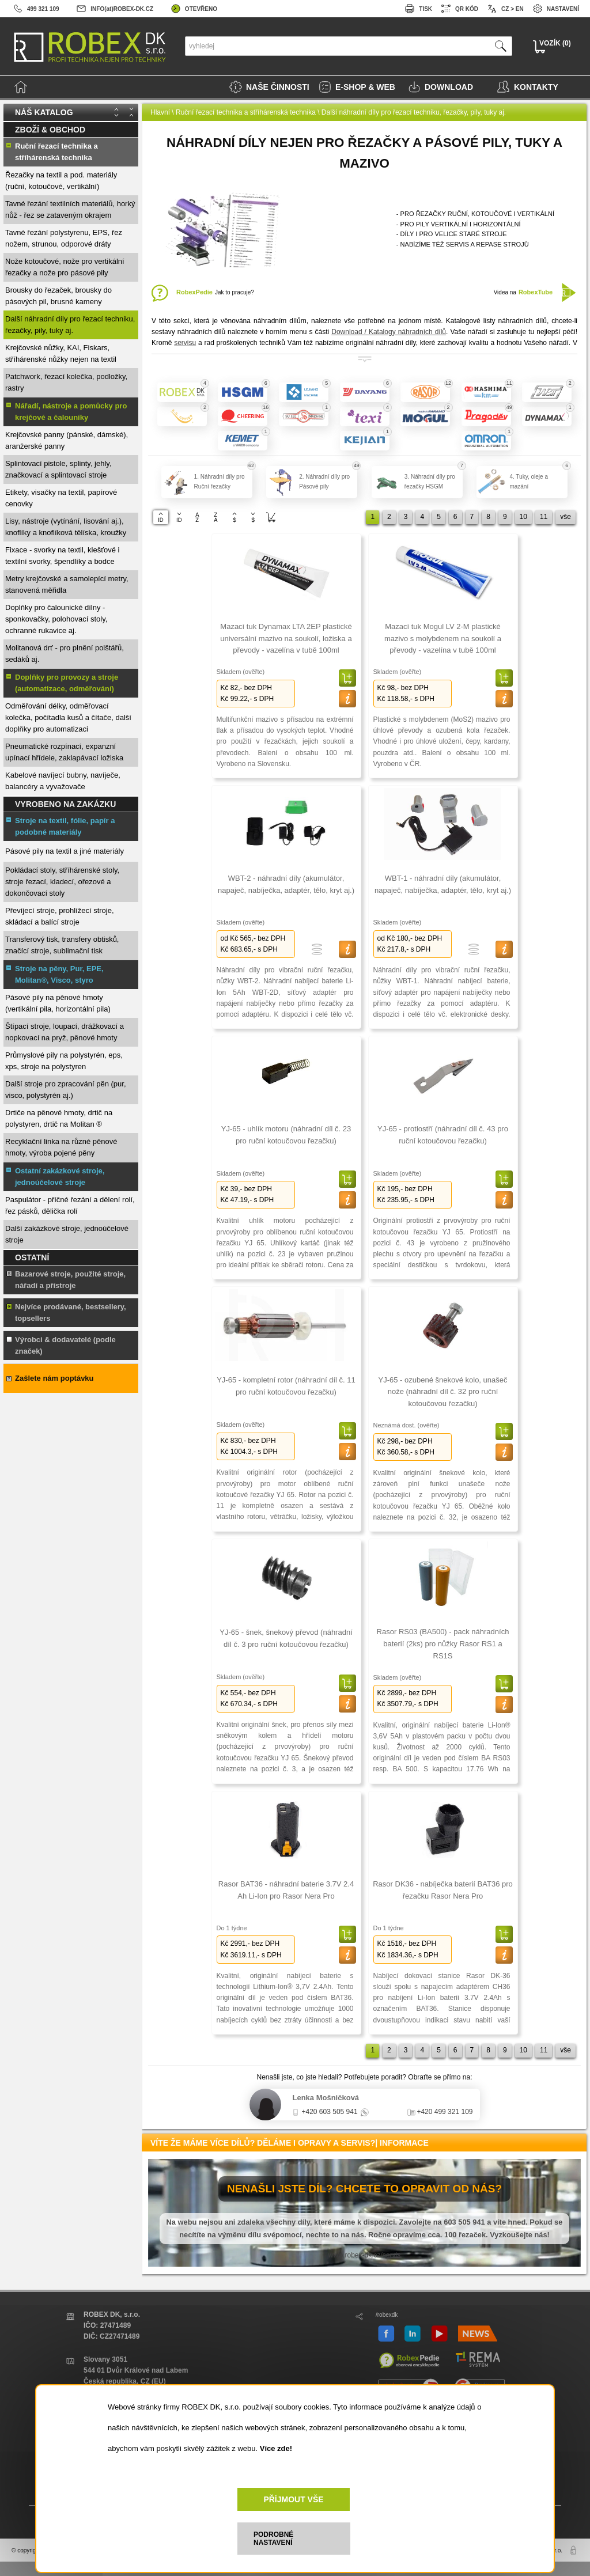 The height and width of the screenshot is (2576, 590). I want to click on PODROBNÉ NASTAVENÍ, so click(273, 2538).